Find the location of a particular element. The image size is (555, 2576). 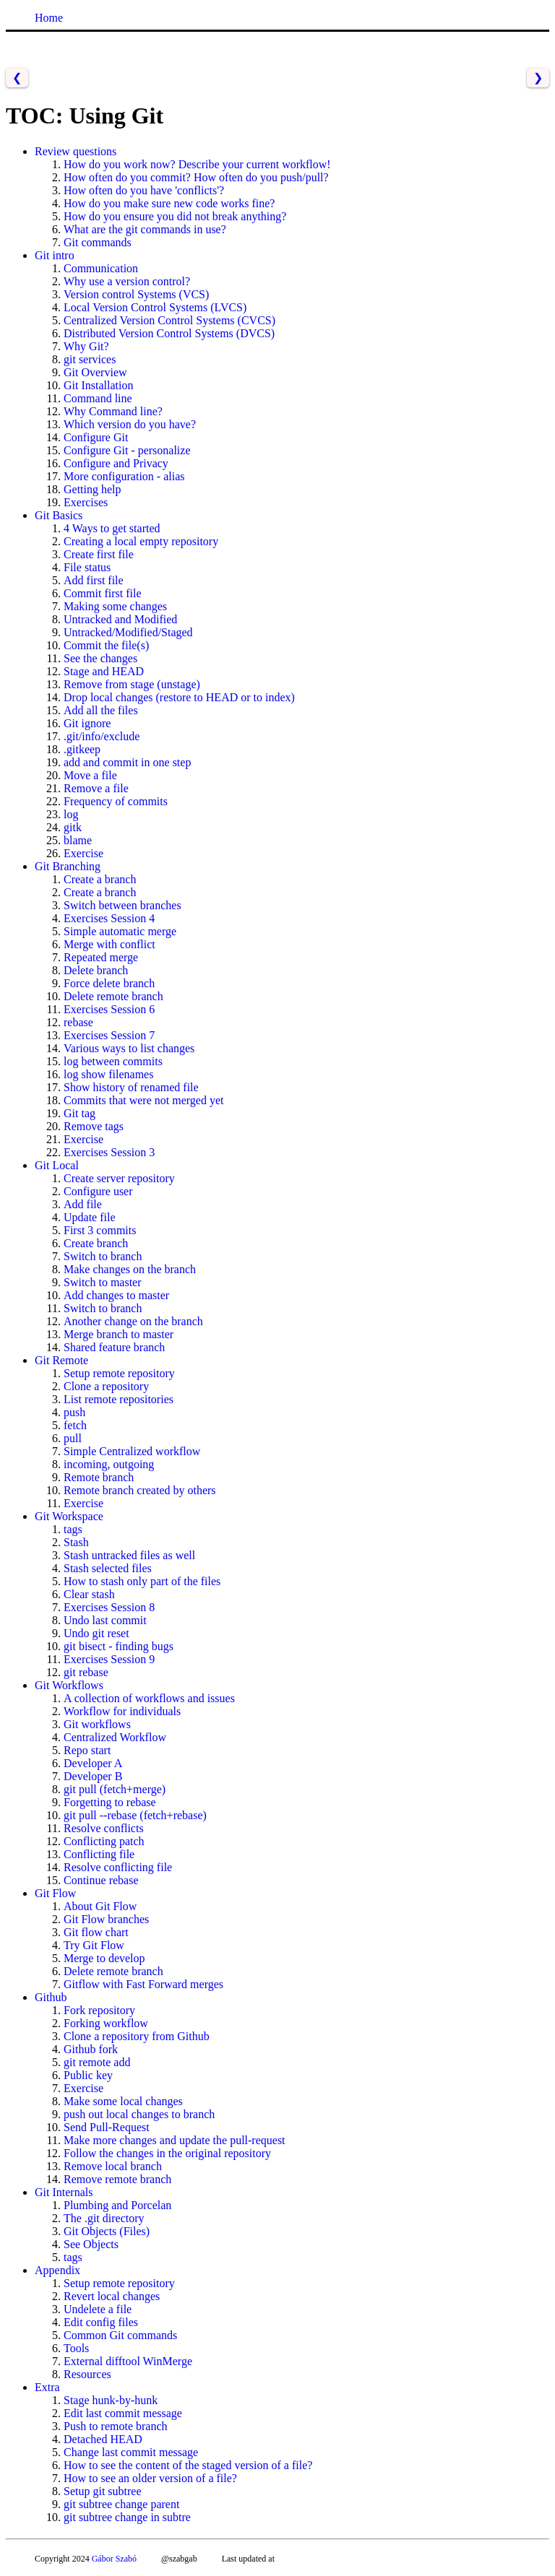

Configure and Privacy is located at coordinates (116, 463).